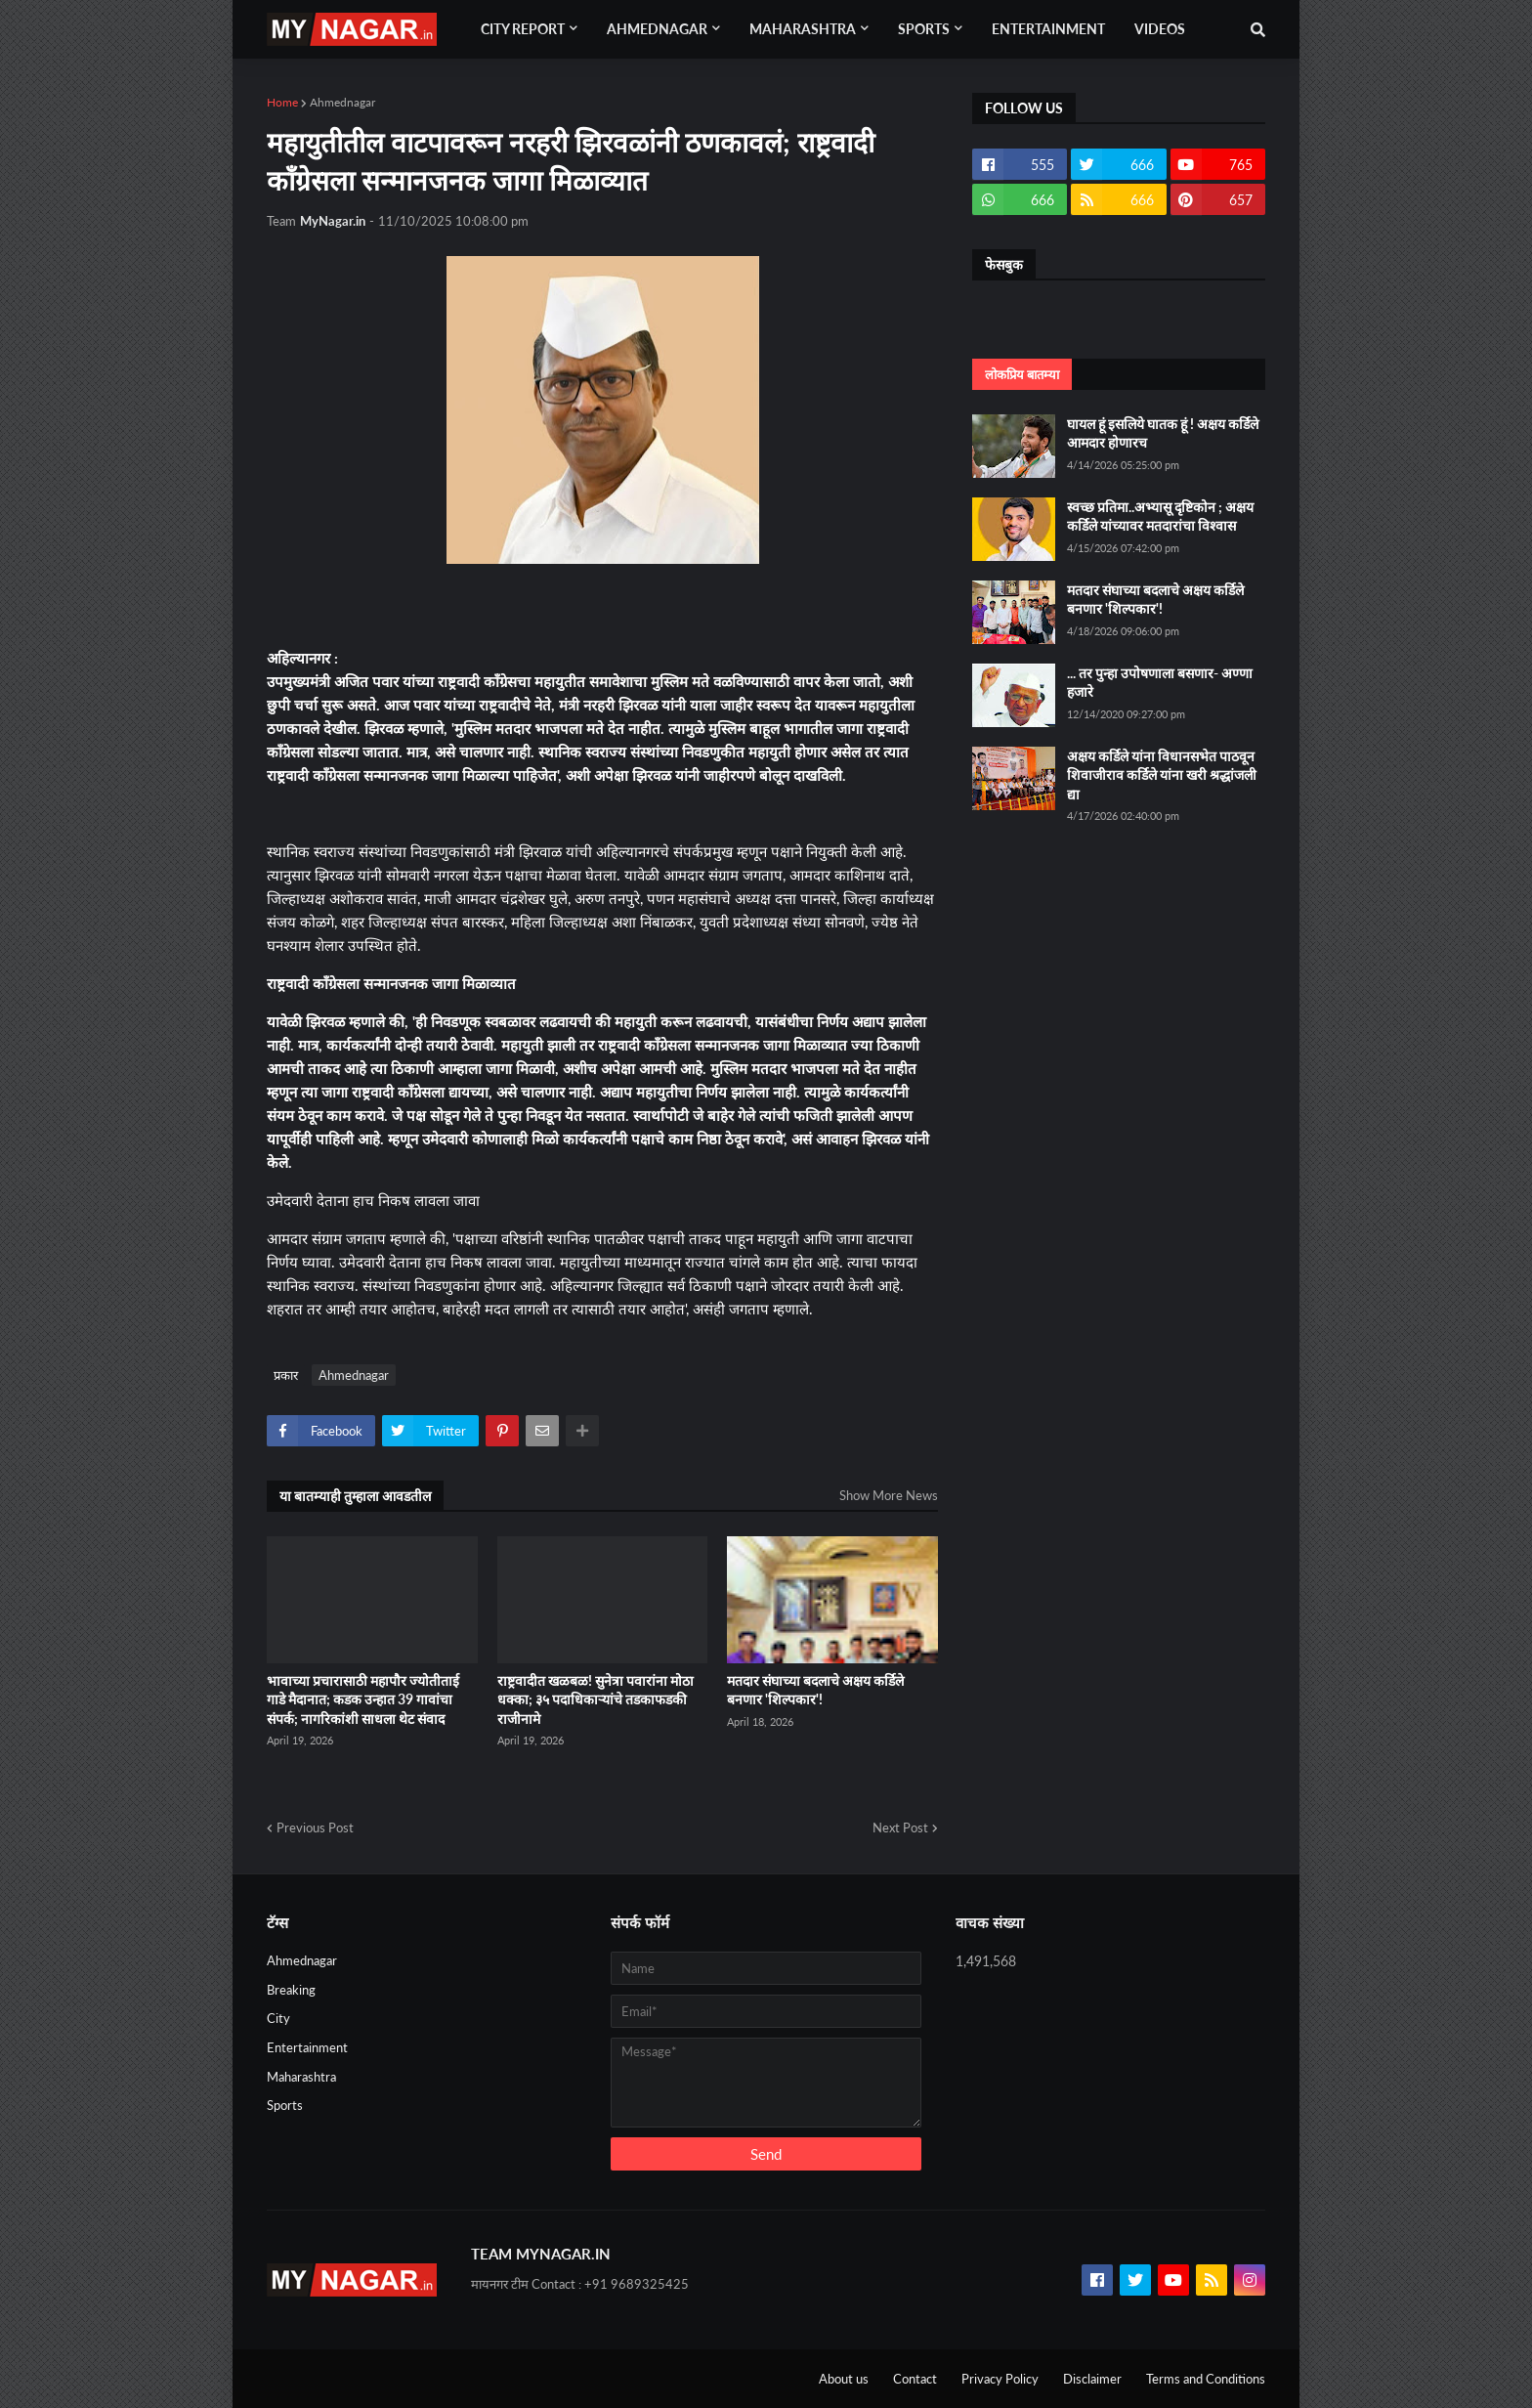 The height and width of the screenshot is (2408, 1532). What do you see at coordinates (1022, 374) in the screenshot?
I see `लोकप्रिय बातम्या` at bounding box center [1022, 374].